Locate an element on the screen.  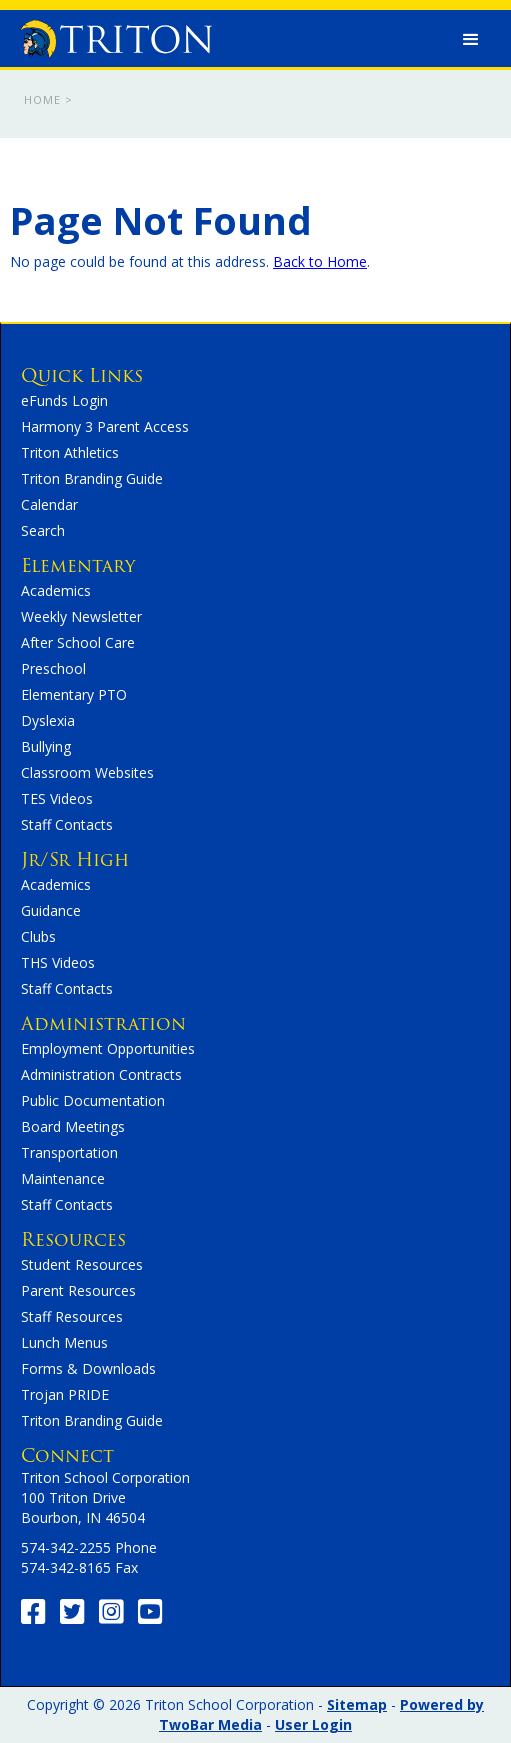
Search is located at coordinates (43, 530).